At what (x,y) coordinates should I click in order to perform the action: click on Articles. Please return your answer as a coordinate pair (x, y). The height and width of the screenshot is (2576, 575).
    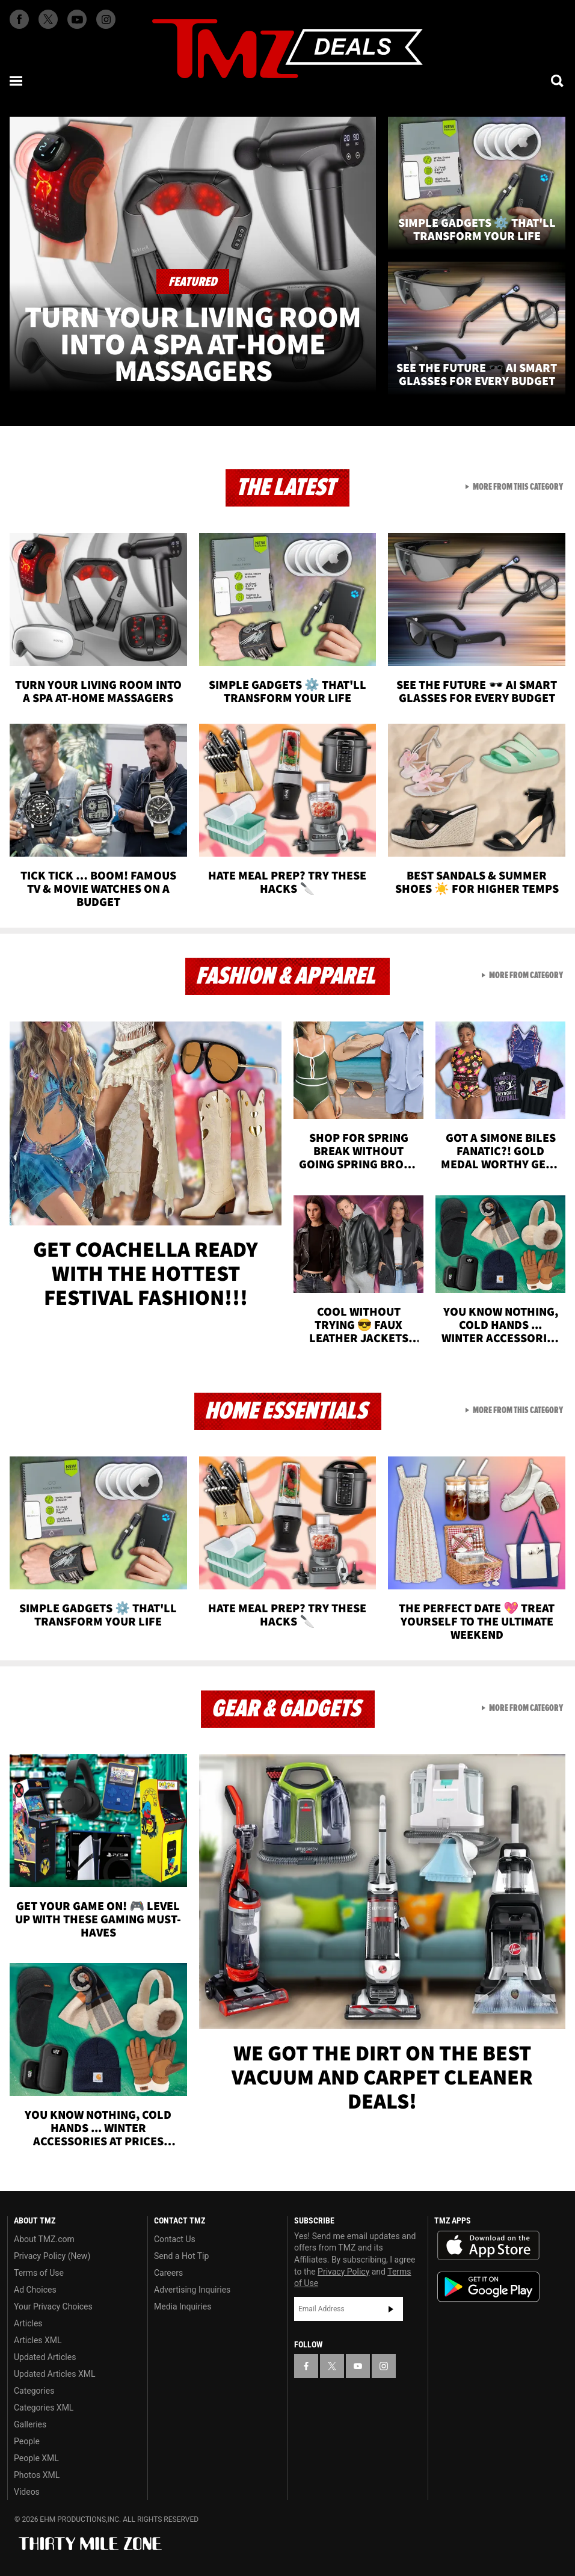
    Looking at the image, I should click on (28, 2323).